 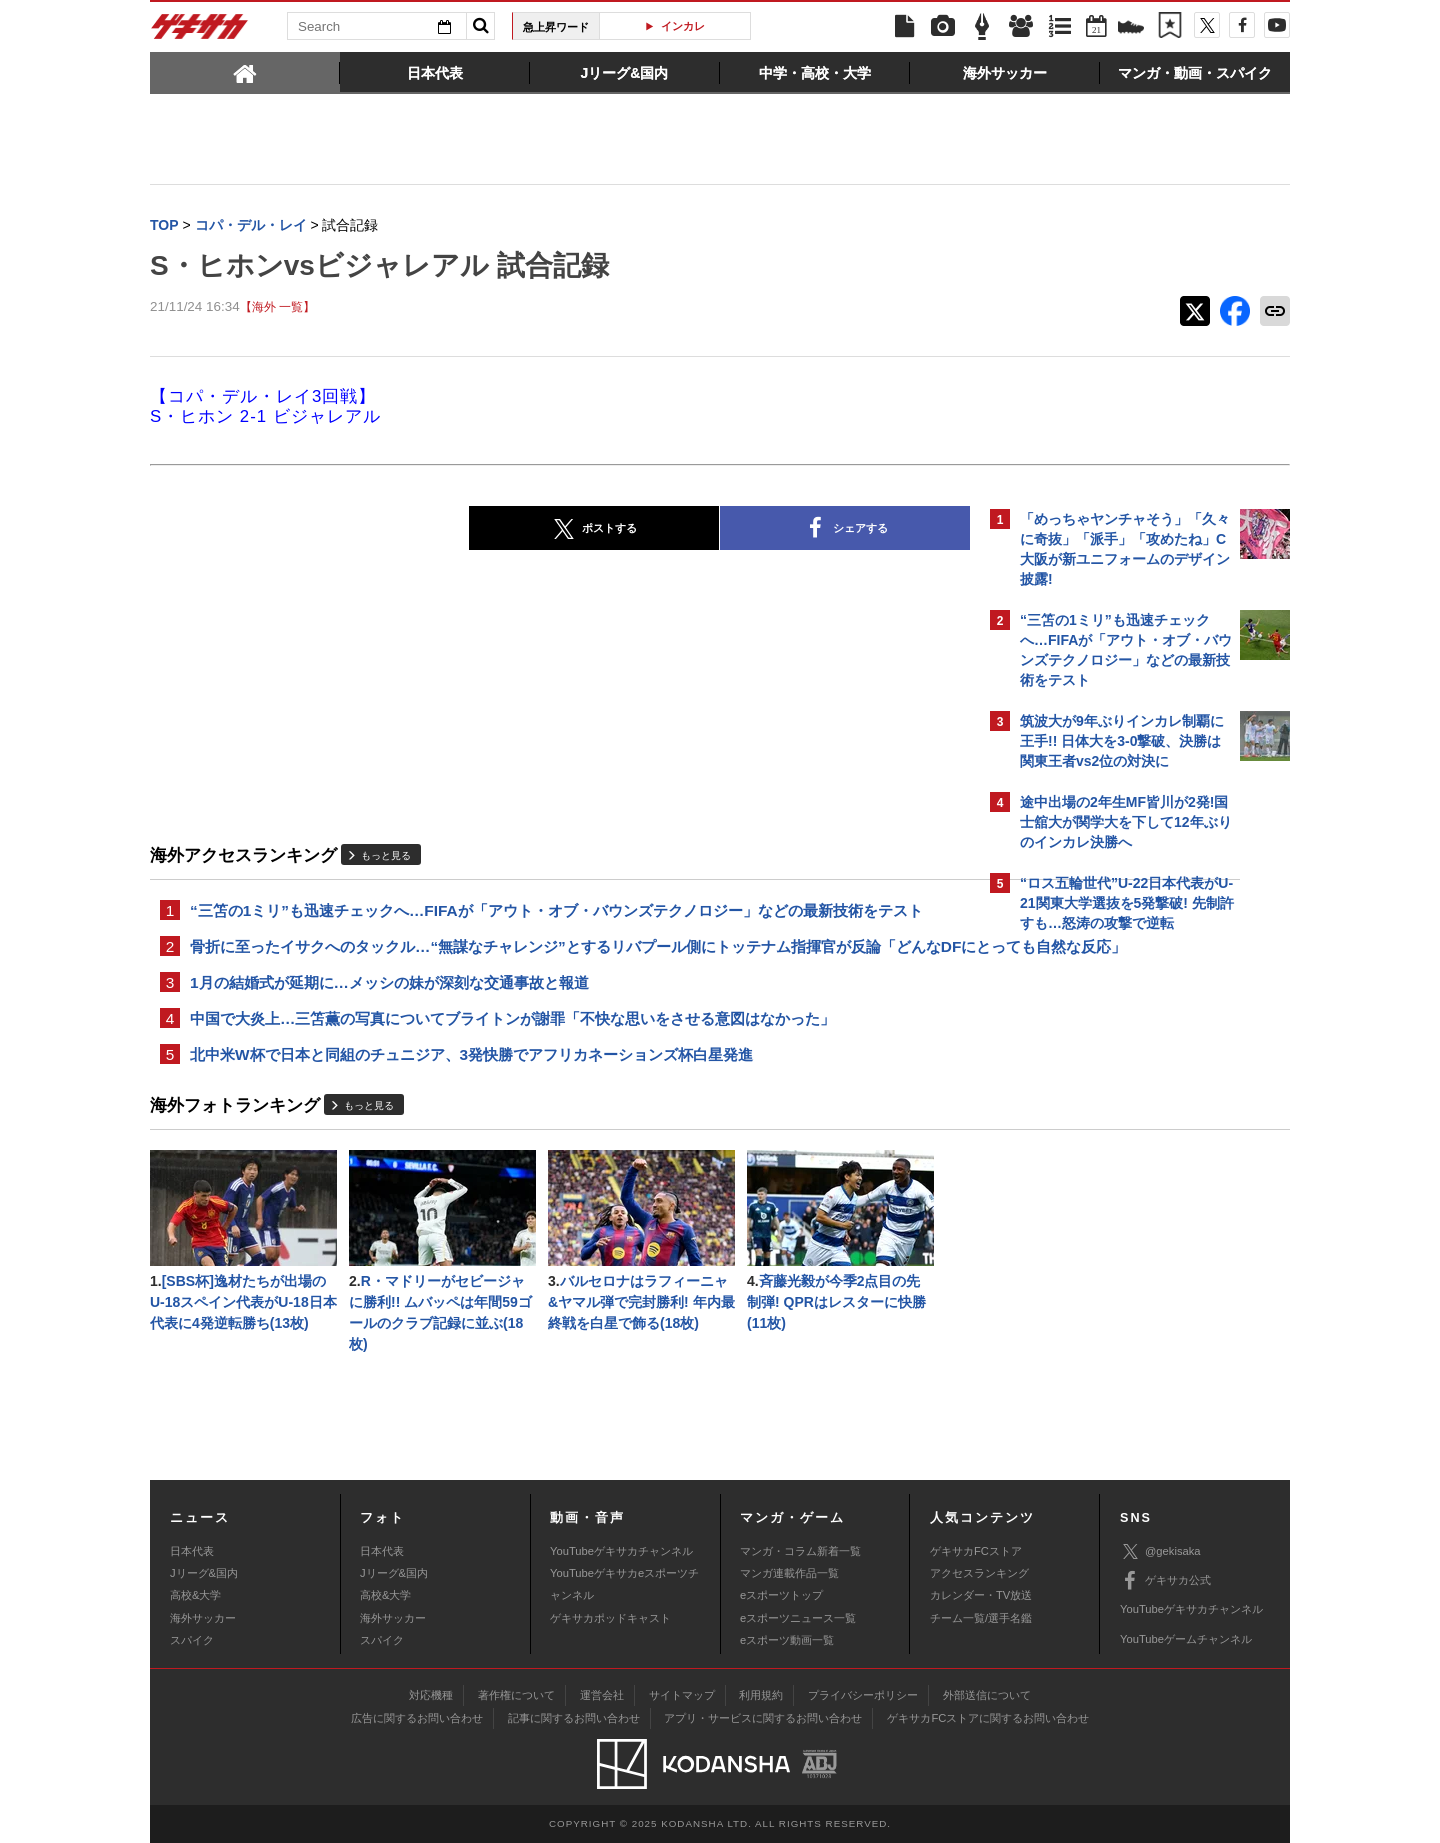 What do you see at coordinates (624, 1584) in the screenshot?
I see `YouTubeゲキサカeスポーツチャンネル` at bounding box center [624, 1584].